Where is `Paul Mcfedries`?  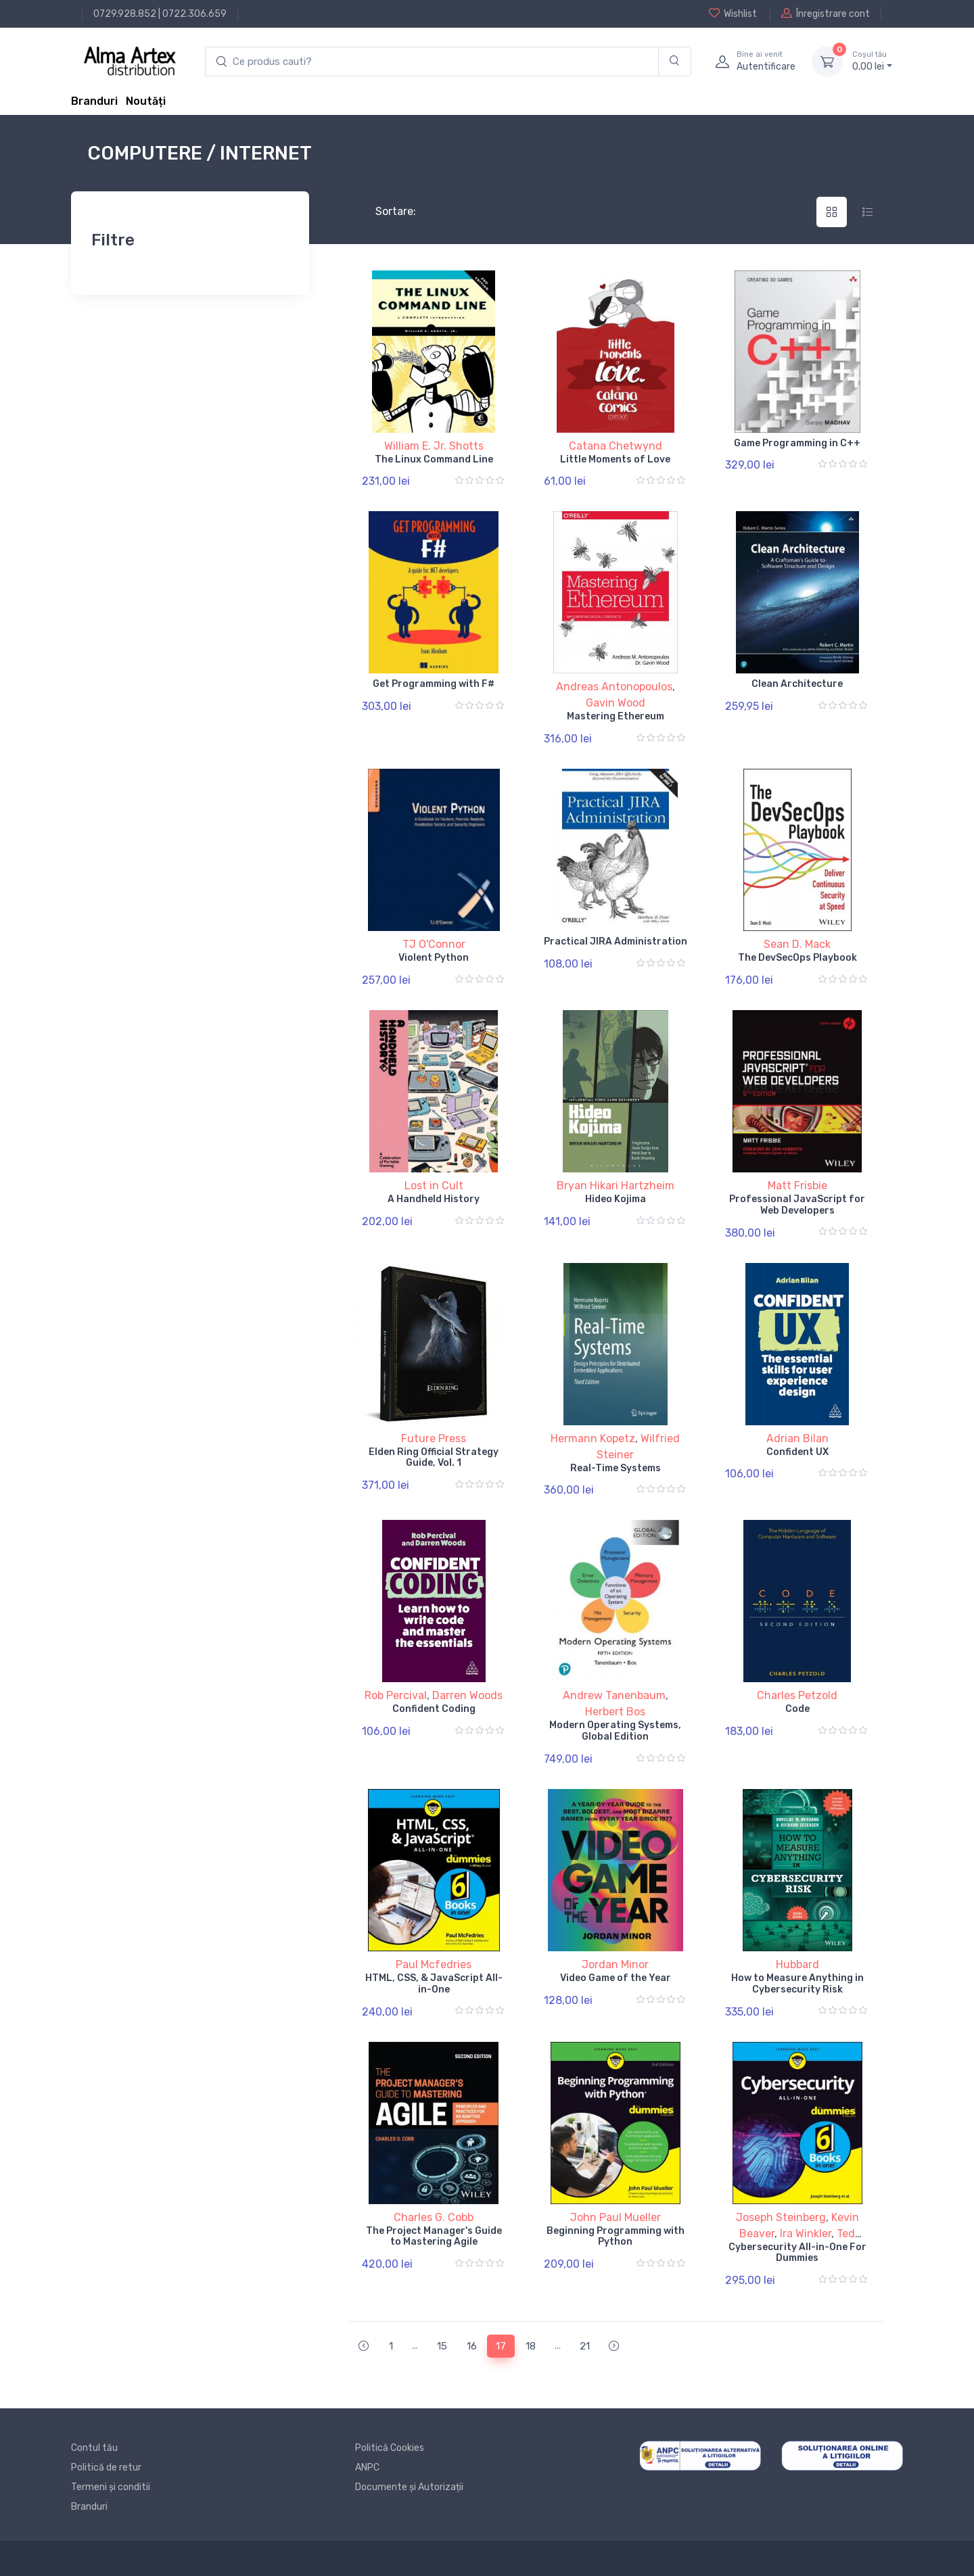 Paul Mcfedries is located at coordinates (433, 1964).